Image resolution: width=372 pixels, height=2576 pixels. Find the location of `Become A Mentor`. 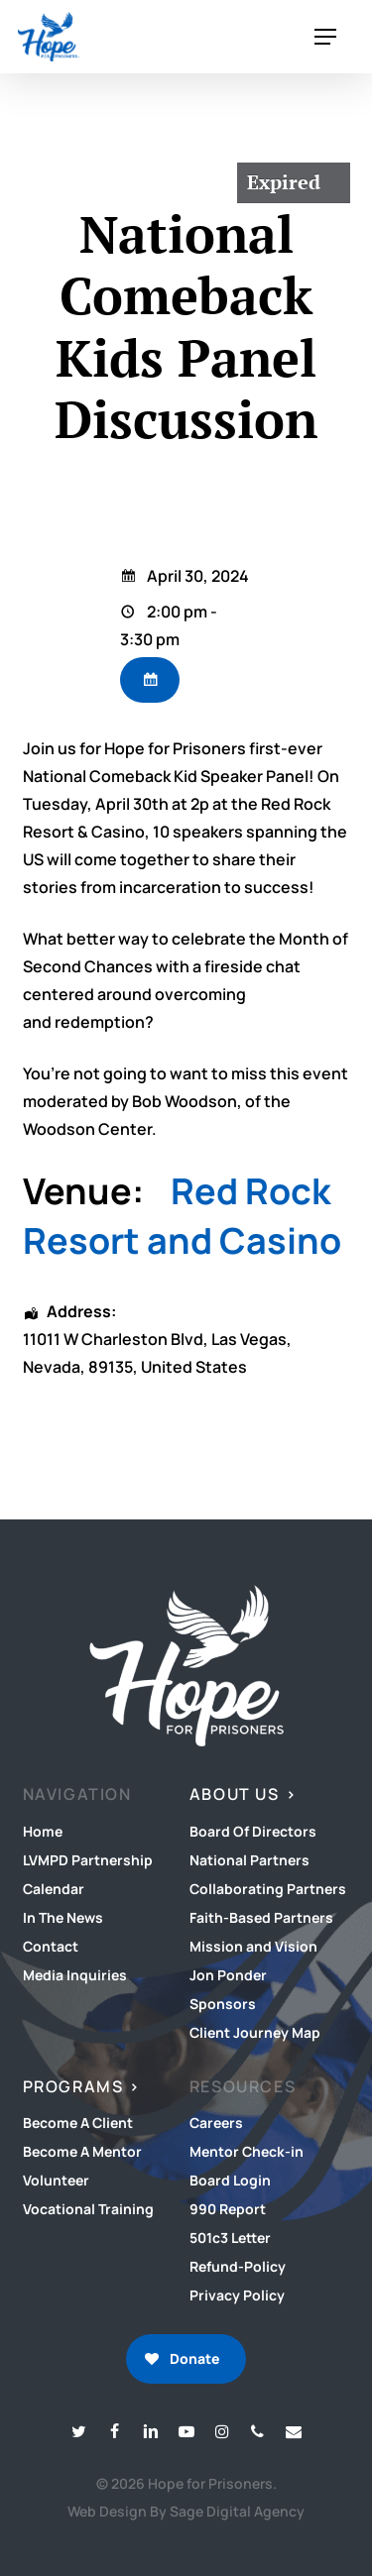

Become A Mentor is located at coordinates (82, 2151).